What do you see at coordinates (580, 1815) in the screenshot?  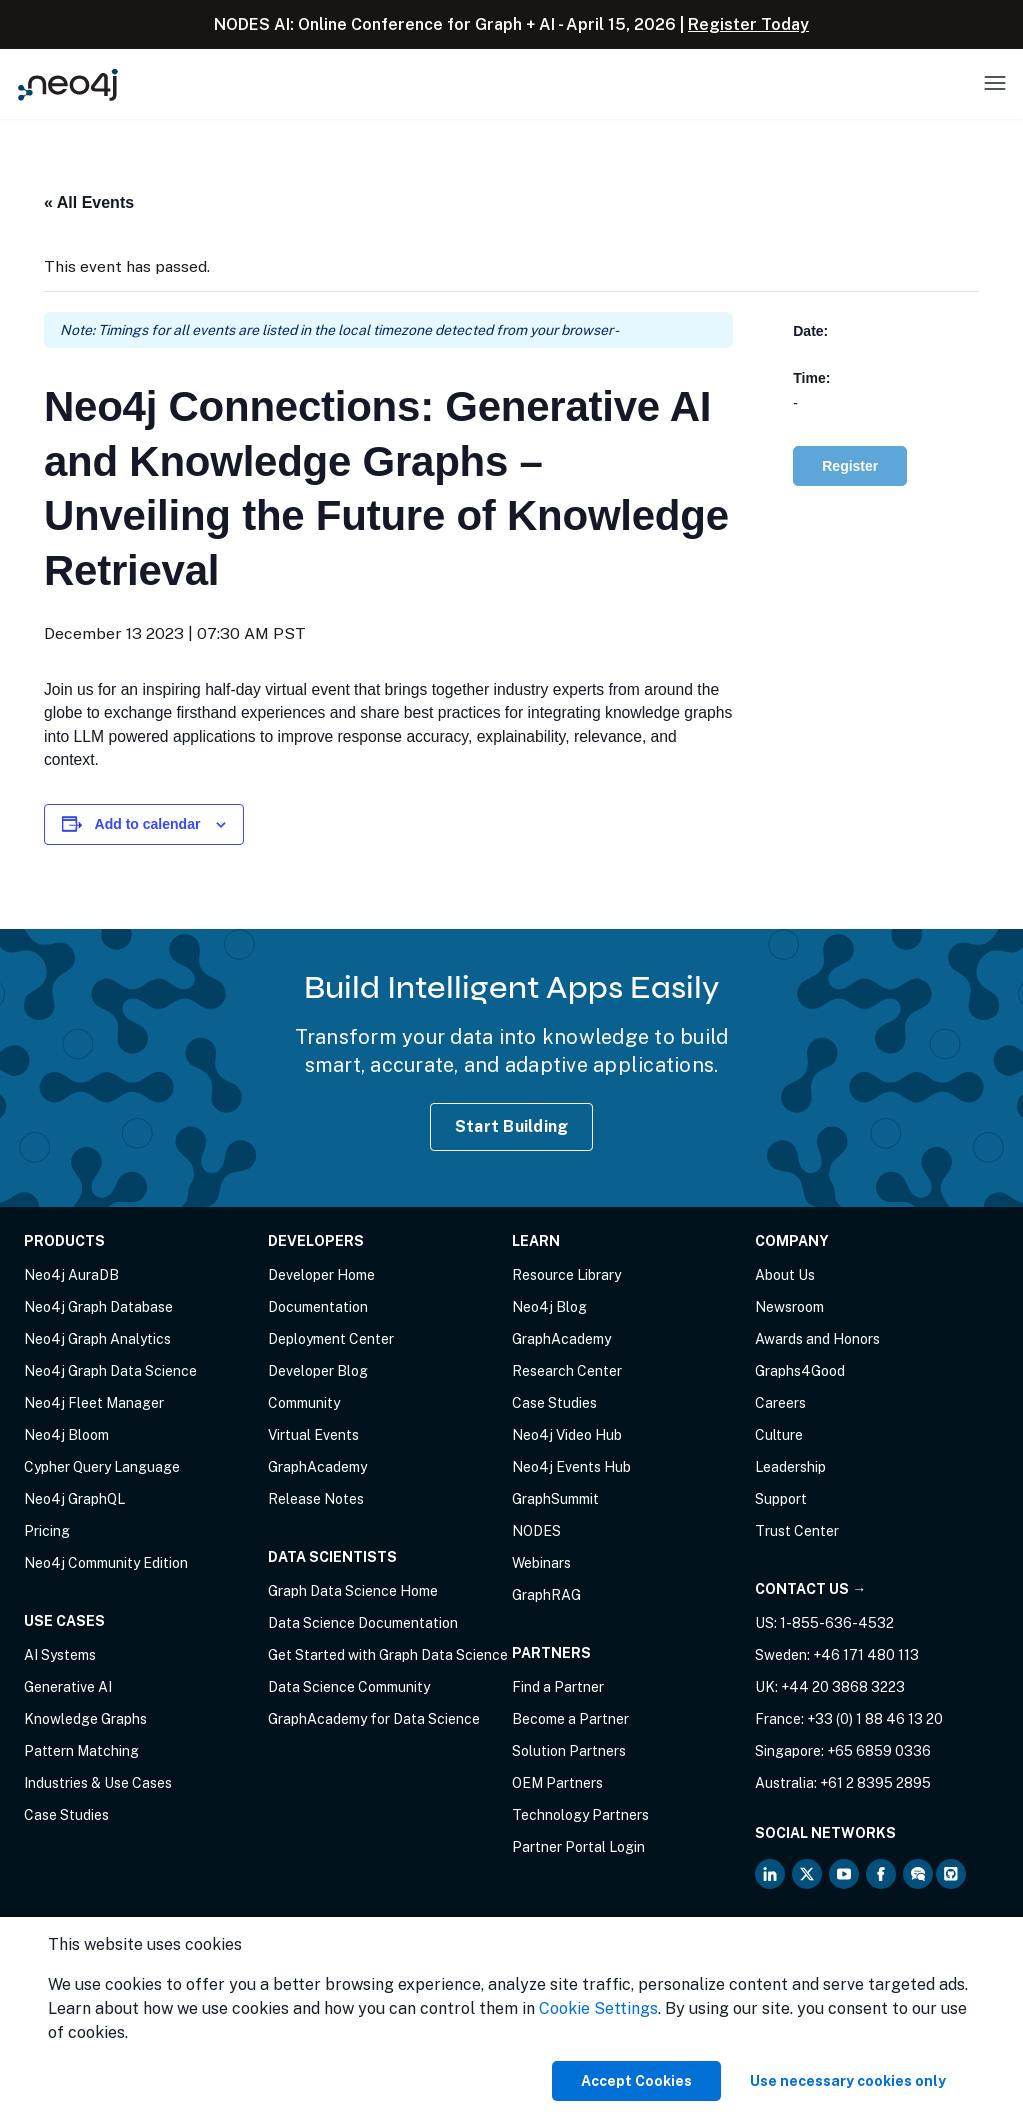 I see `Technology Partners` at bounding box center [580, 1815].